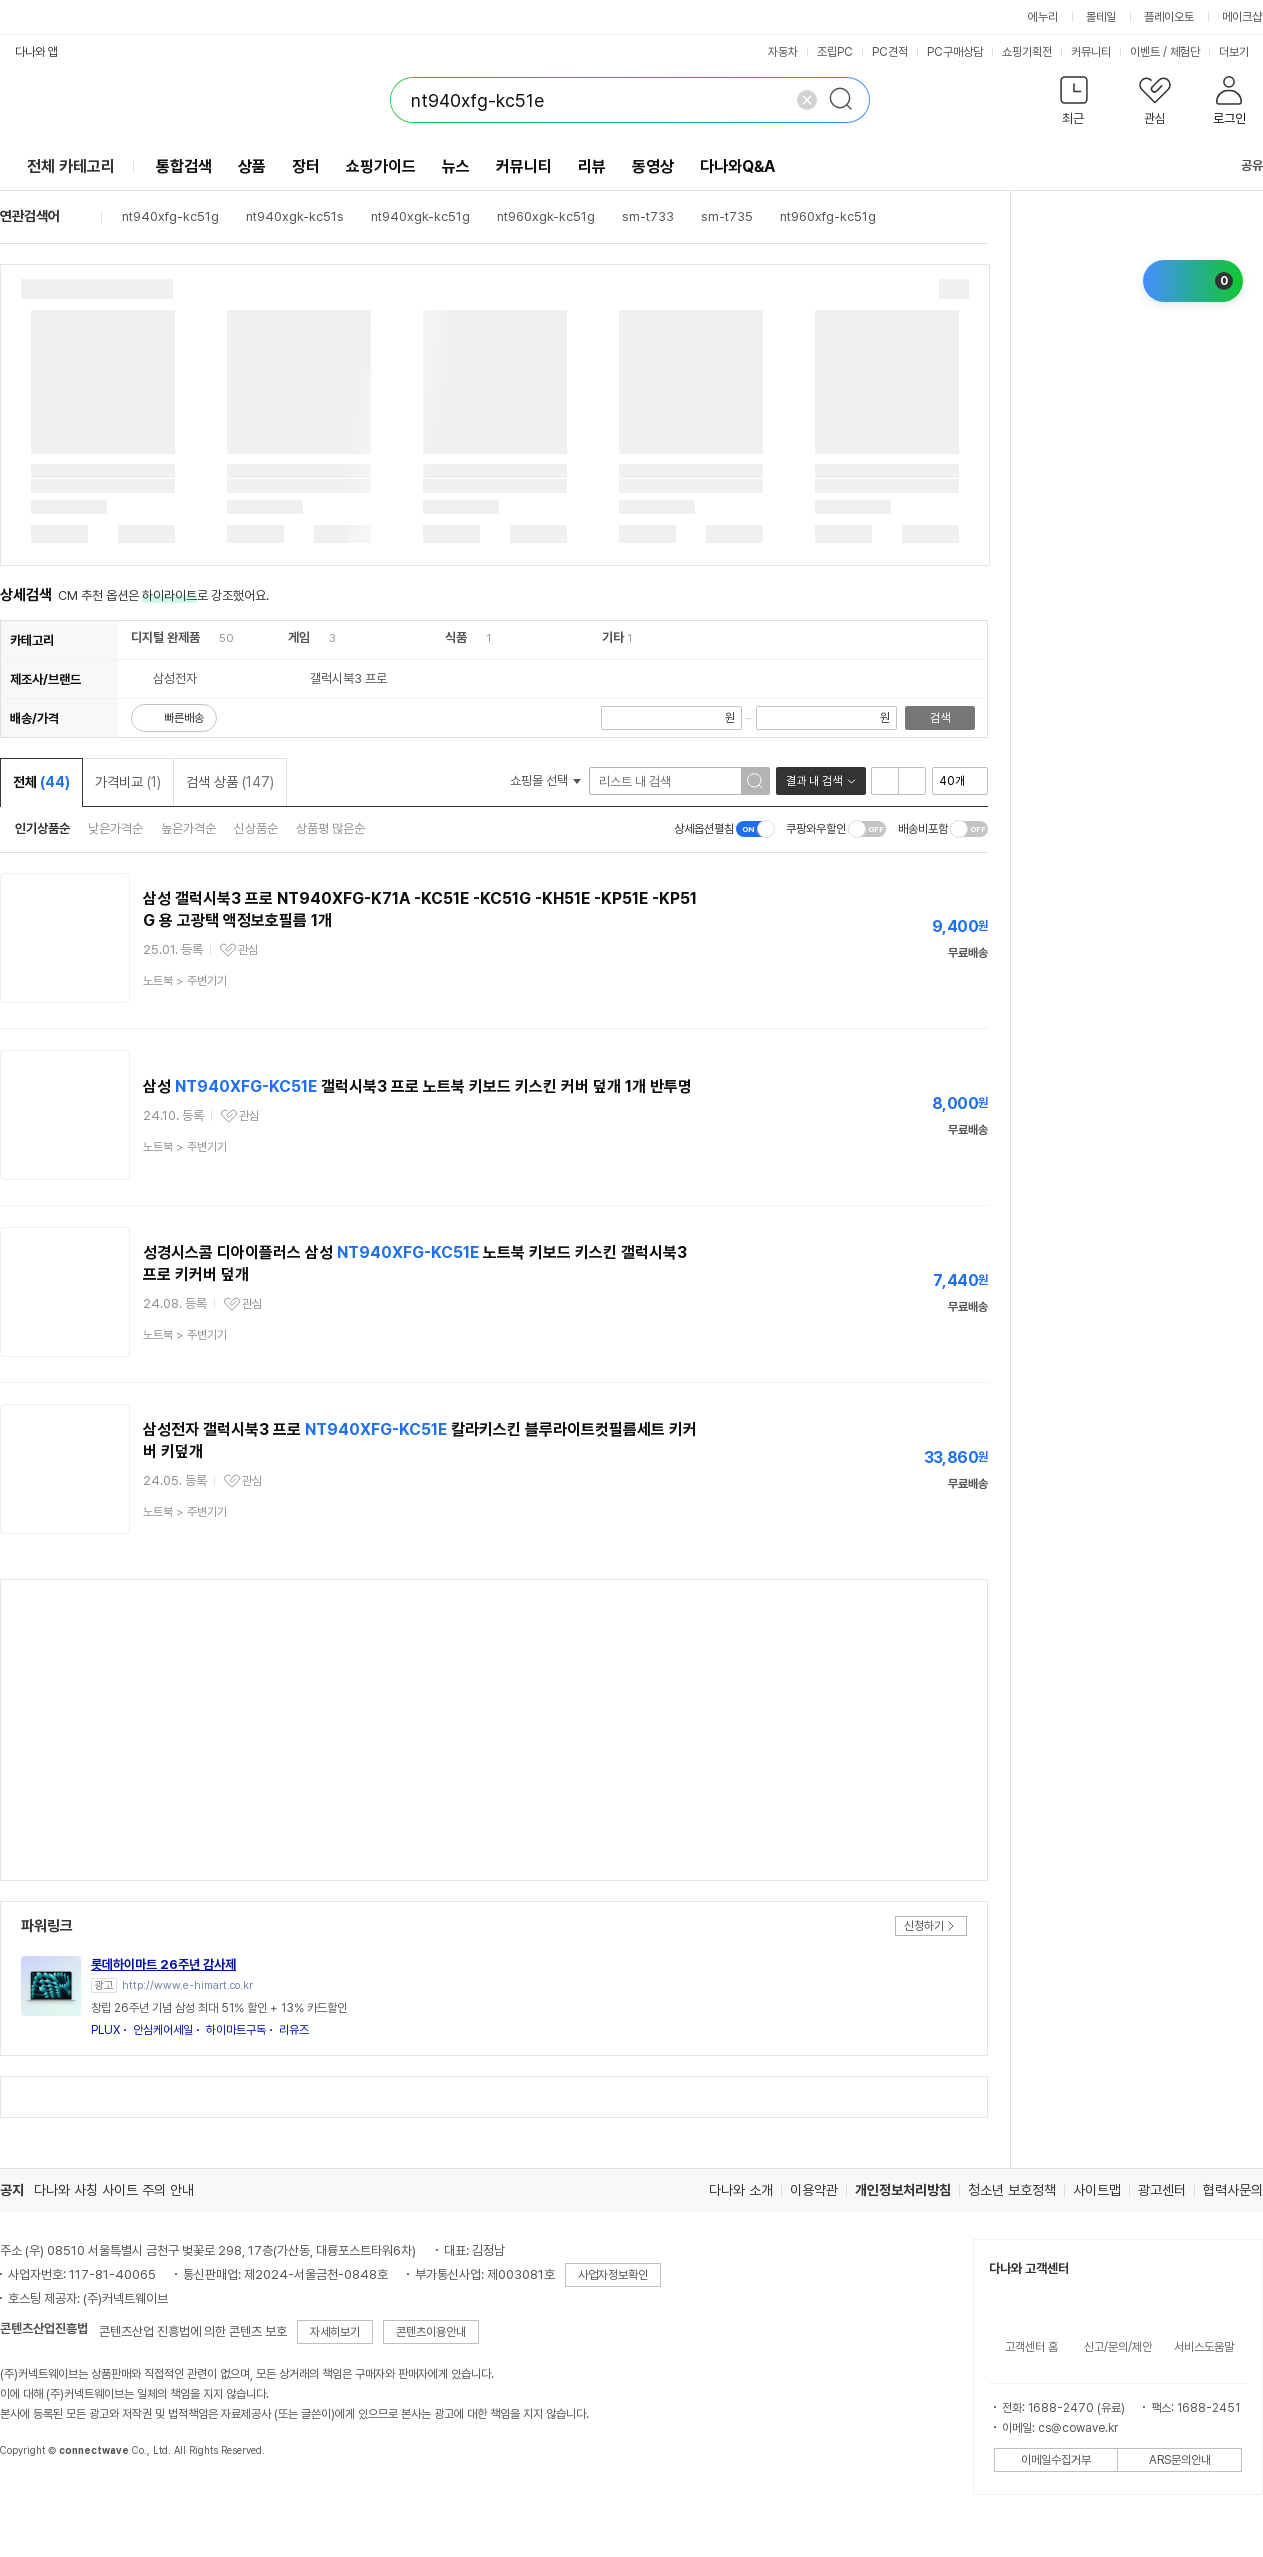 This screenshot has width=1263, height=2557. Describe the element at coordinates (653, 166) in the screenshot. I see `동영상` at that location.